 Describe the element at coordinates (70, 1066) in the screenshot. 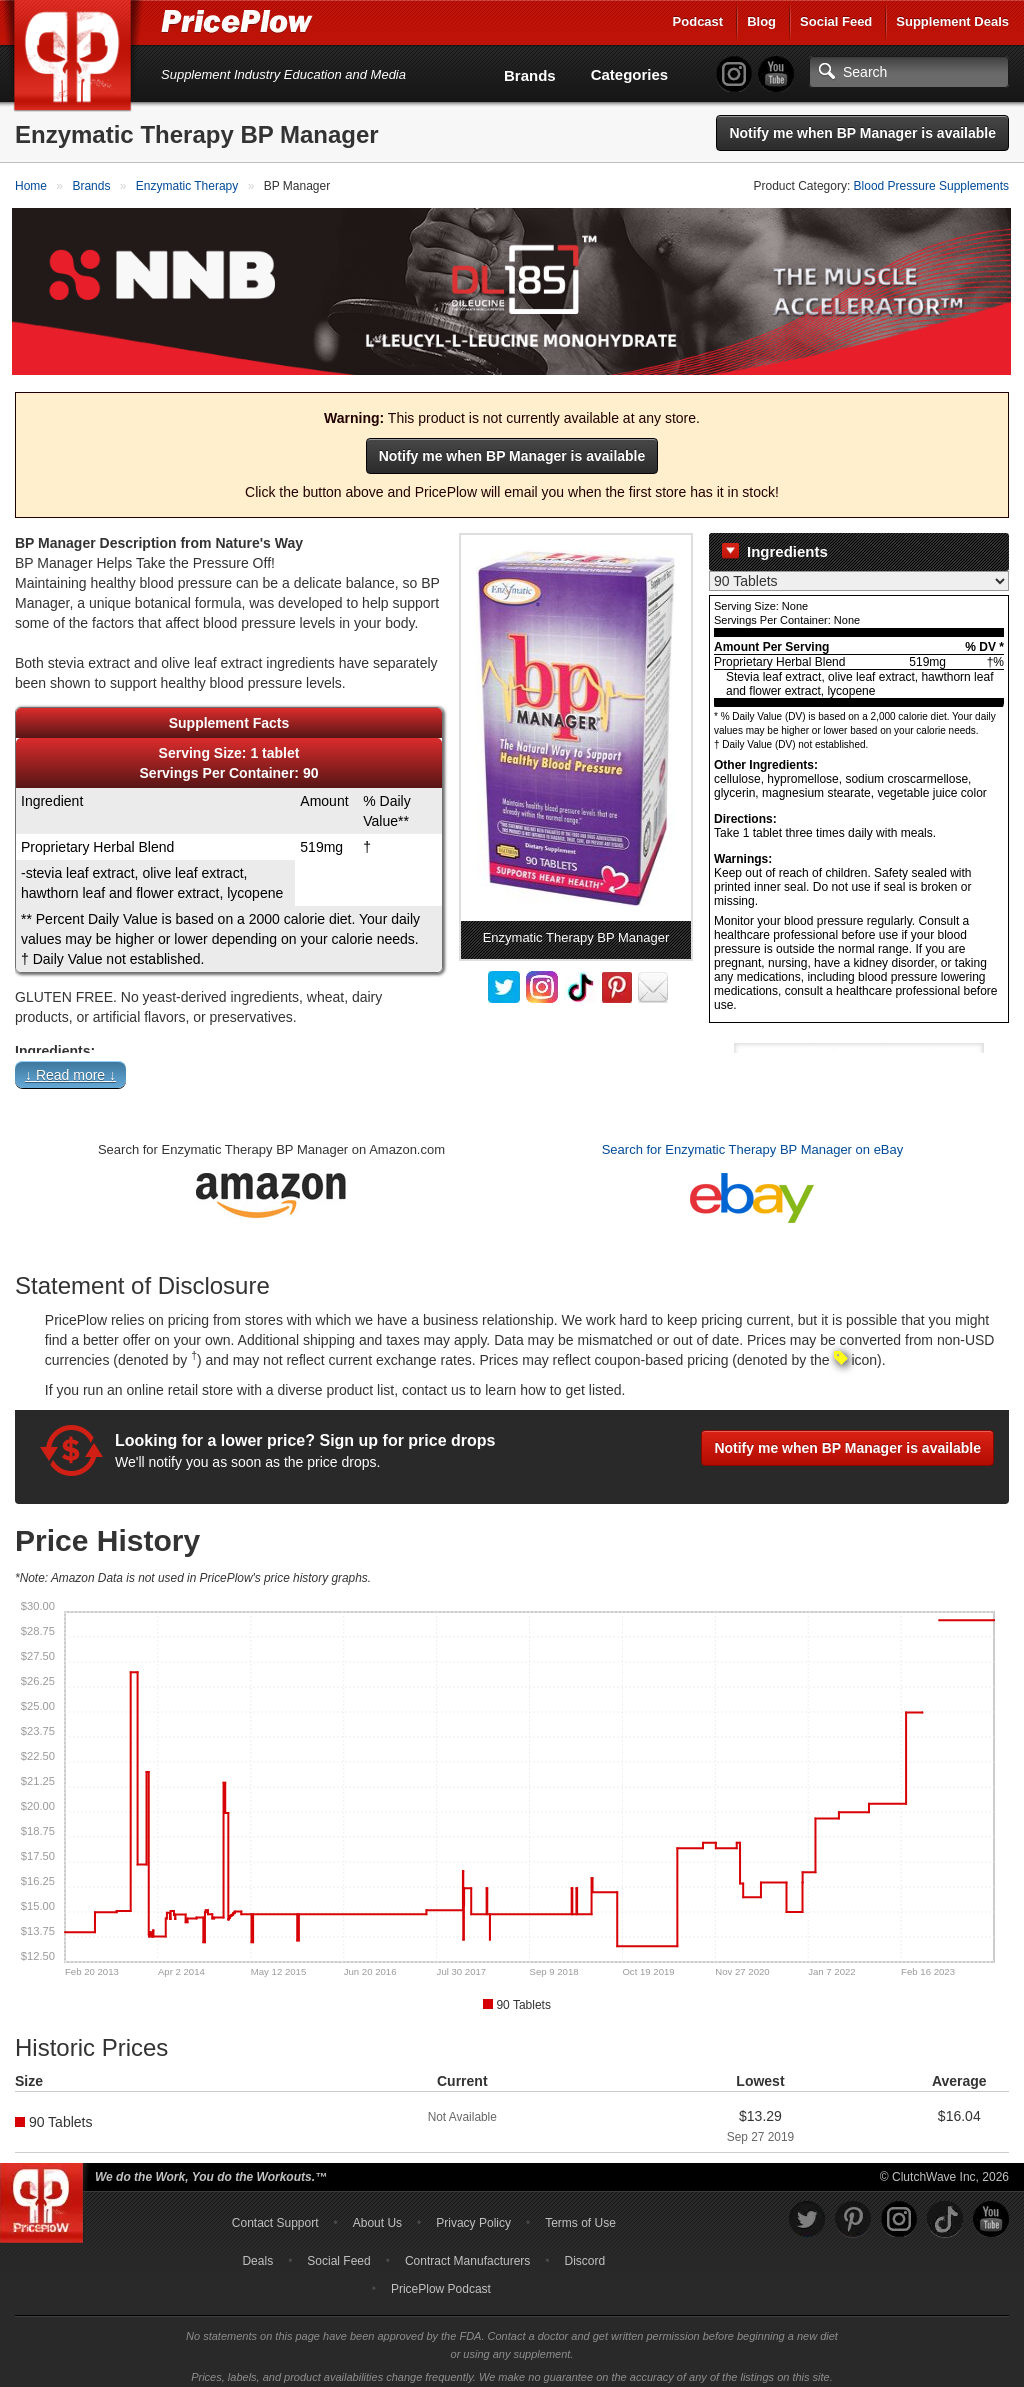

I see `↓ Read more ↓` at that location.